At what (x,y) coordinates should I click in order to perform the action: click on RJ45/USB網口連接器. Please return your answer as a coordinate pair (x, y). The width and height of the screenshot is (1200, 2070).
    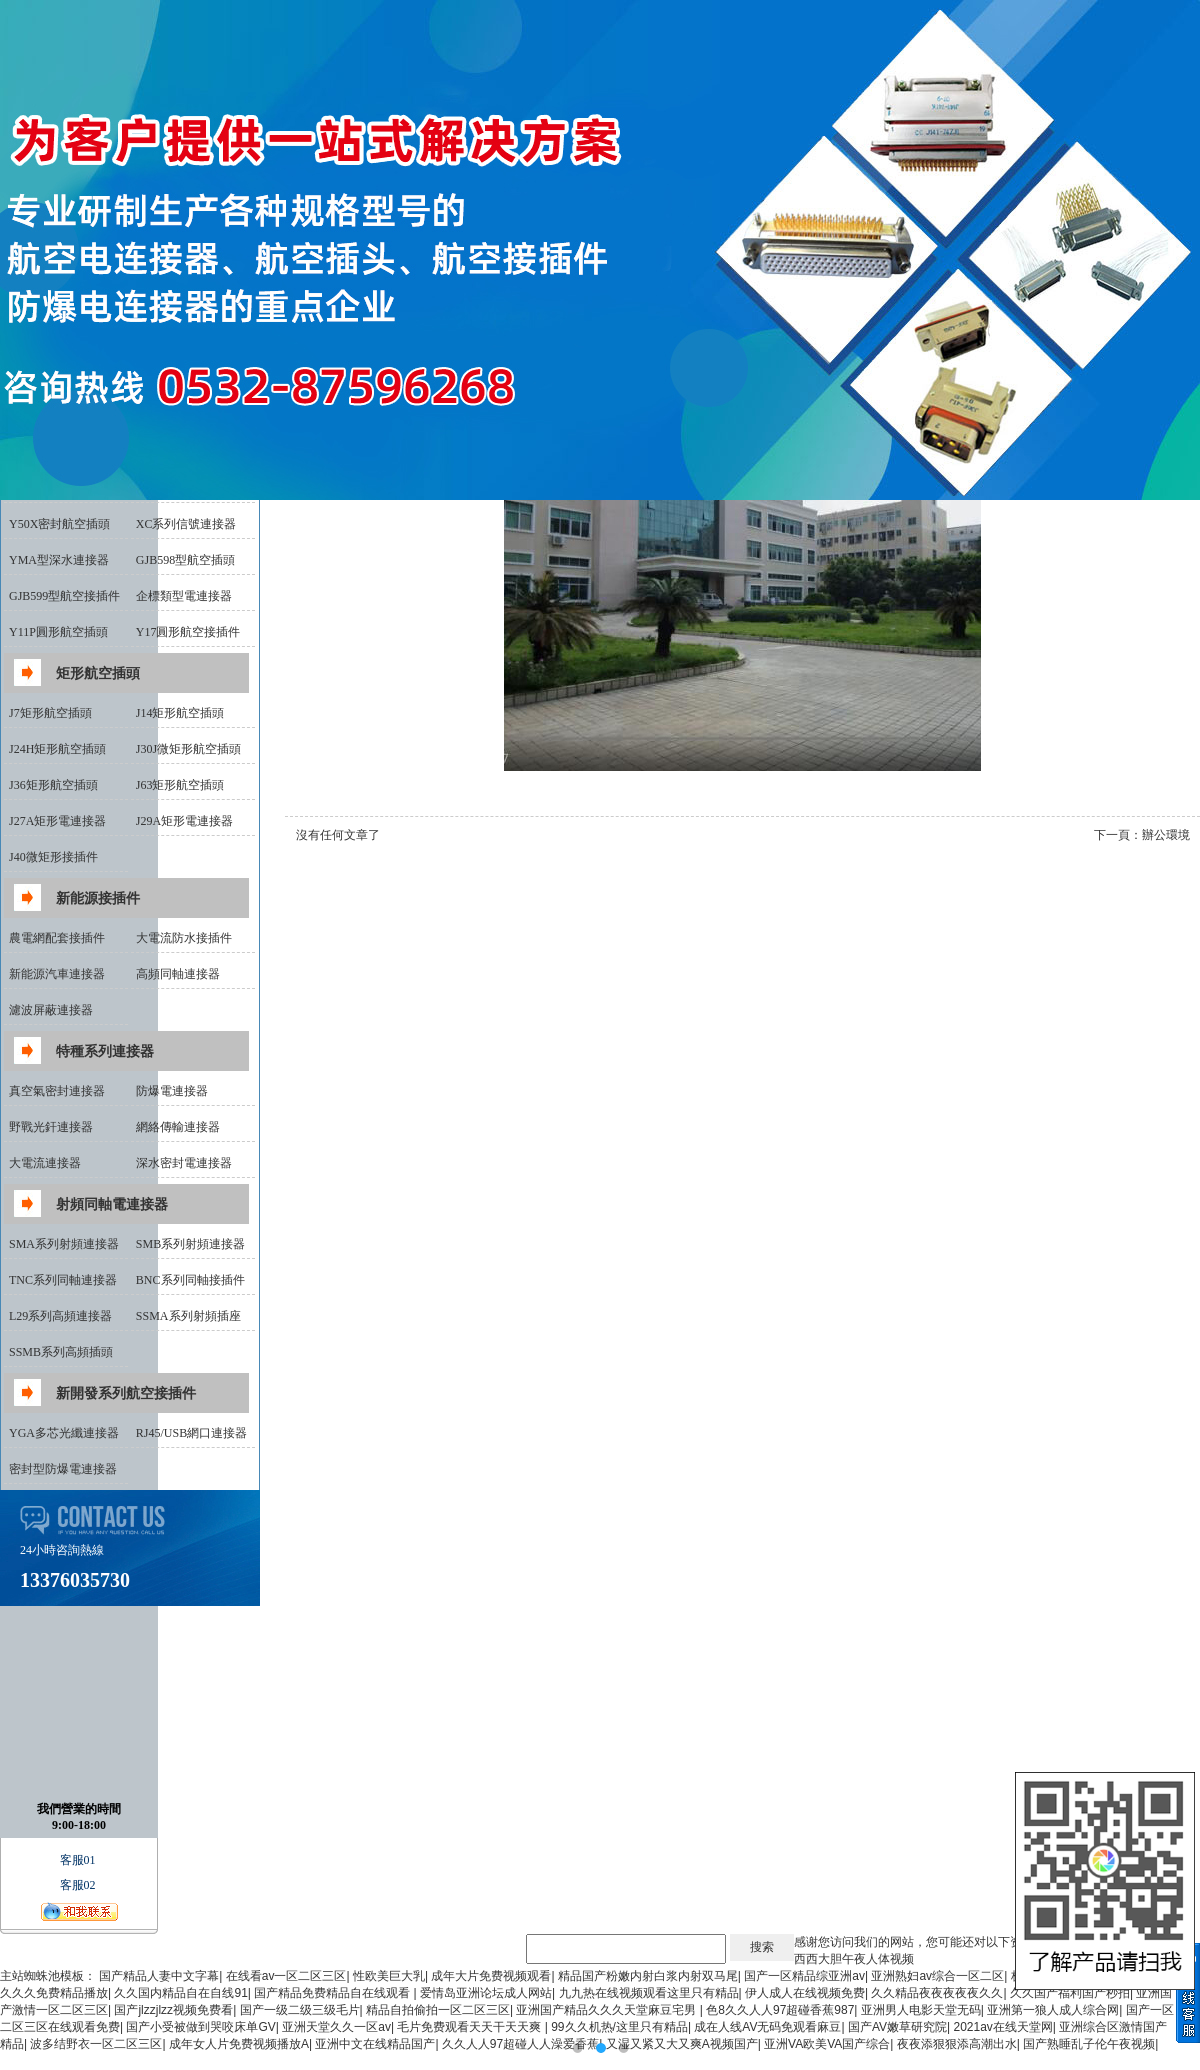
    Looking at the image, I should click on (191, 1433).